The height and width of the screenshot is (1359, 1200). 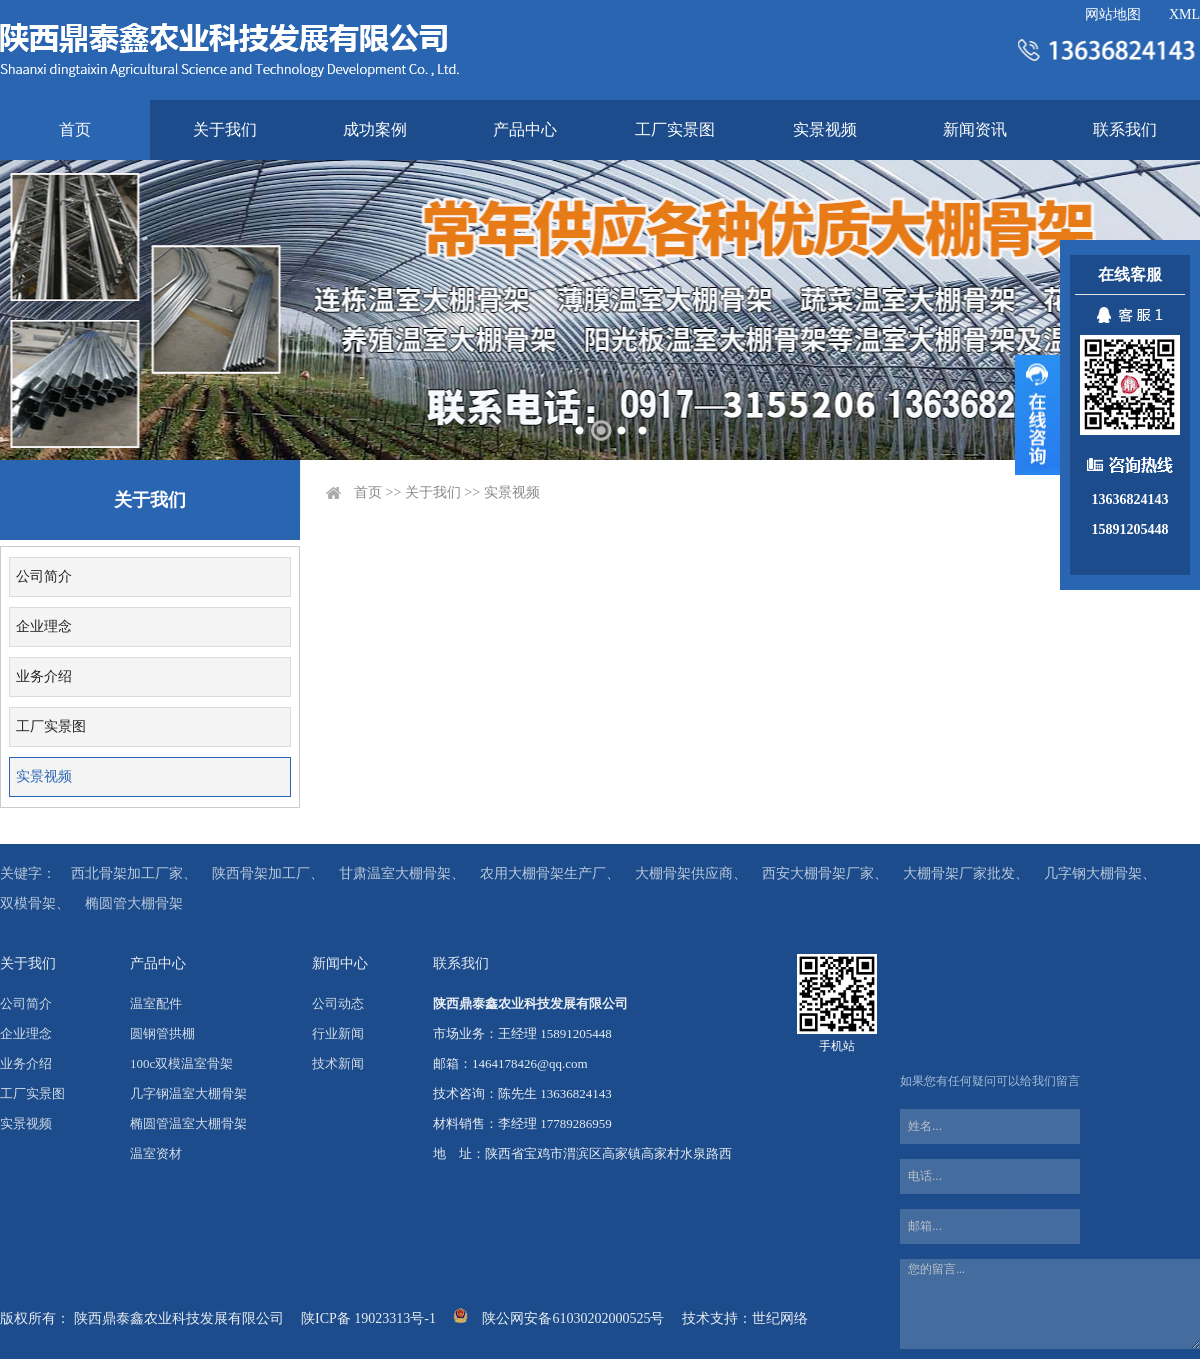 I want to click on 新闻中心, so click(x=340, y=963).